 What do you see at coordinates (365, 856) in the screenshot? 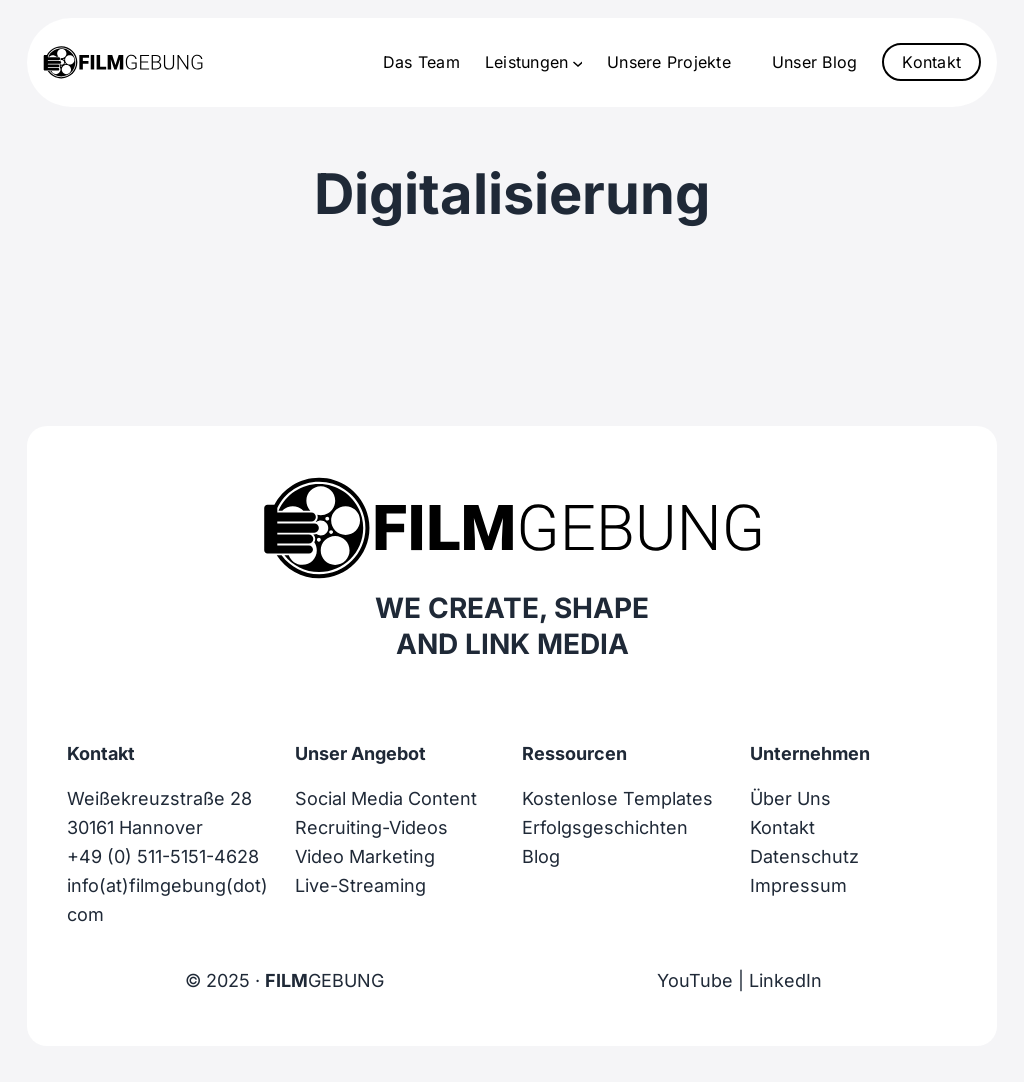
I see `Video Marketing` at bounding box center [365, 856].